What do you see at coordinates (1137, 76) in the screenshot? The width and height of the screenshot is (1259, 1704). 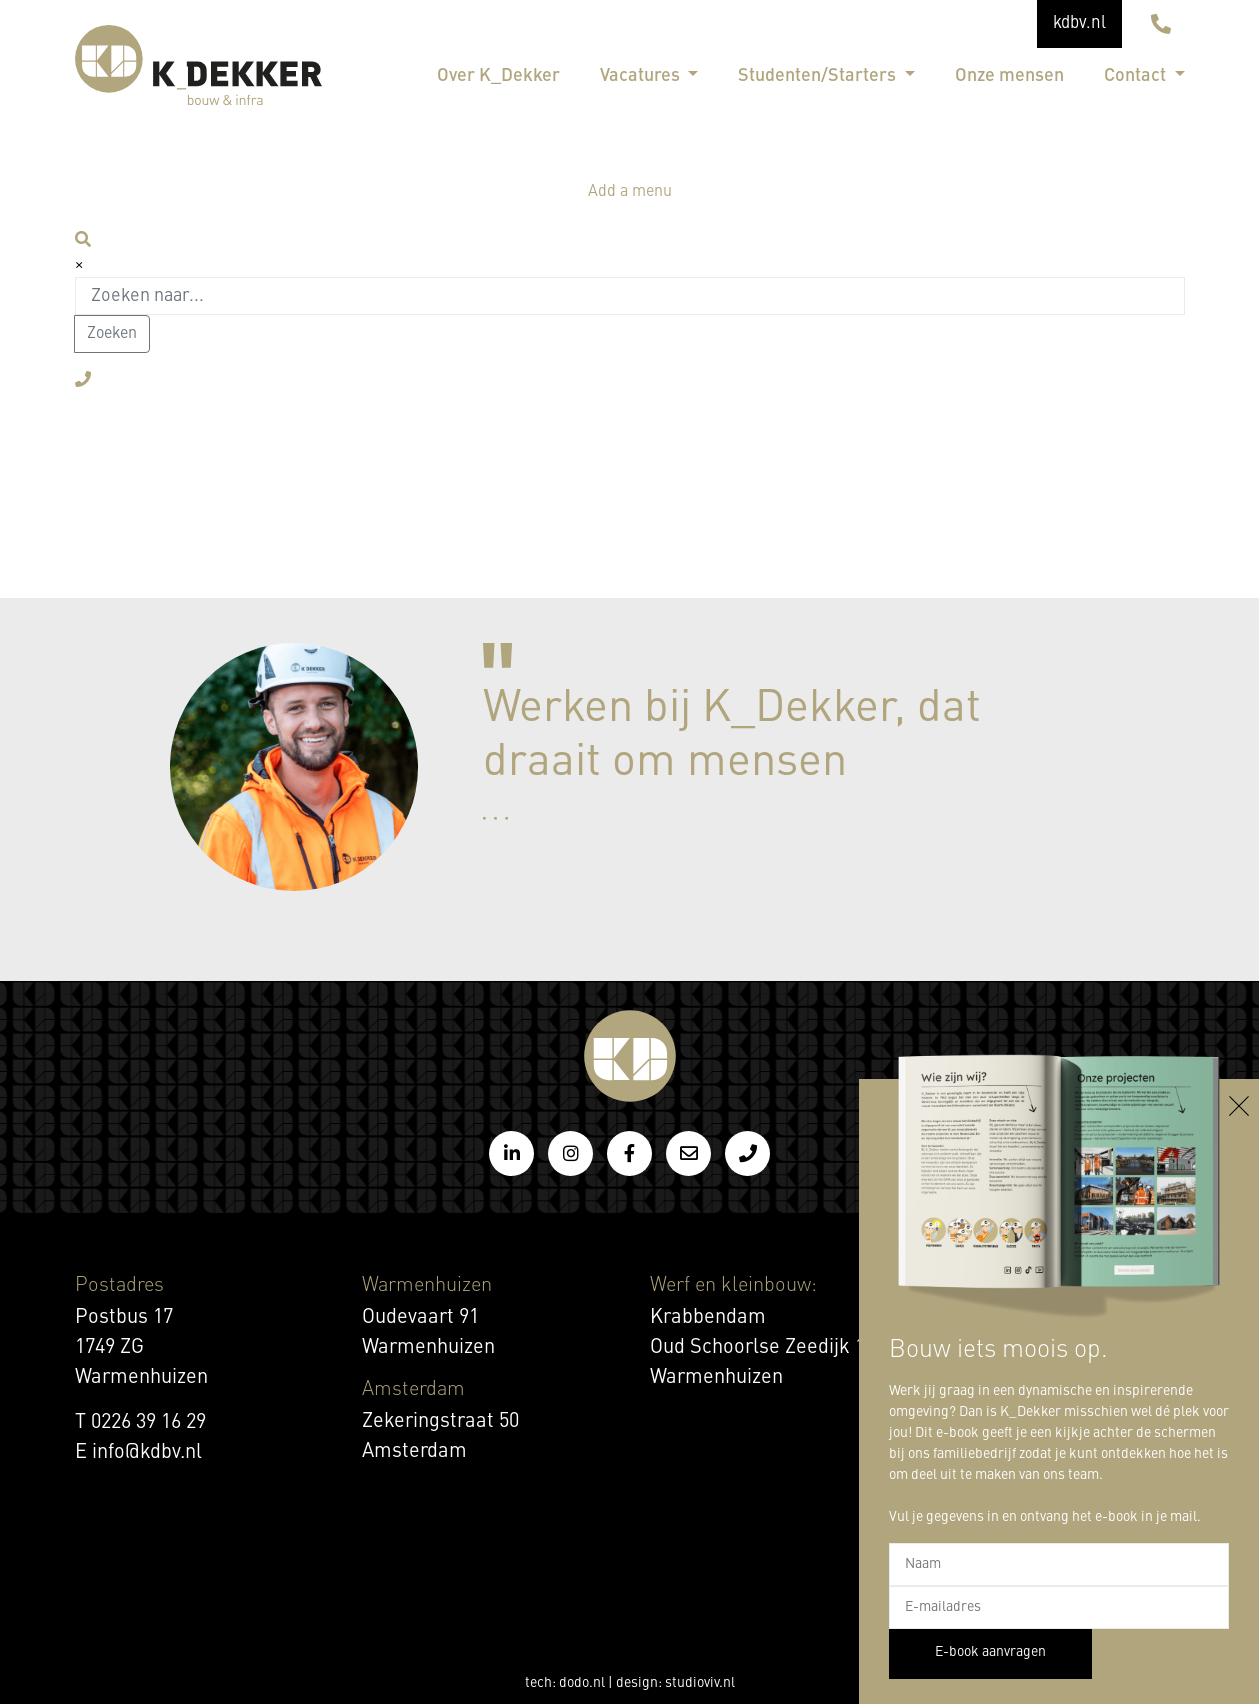 I see `Contact` at bounding box center [1137, 76].